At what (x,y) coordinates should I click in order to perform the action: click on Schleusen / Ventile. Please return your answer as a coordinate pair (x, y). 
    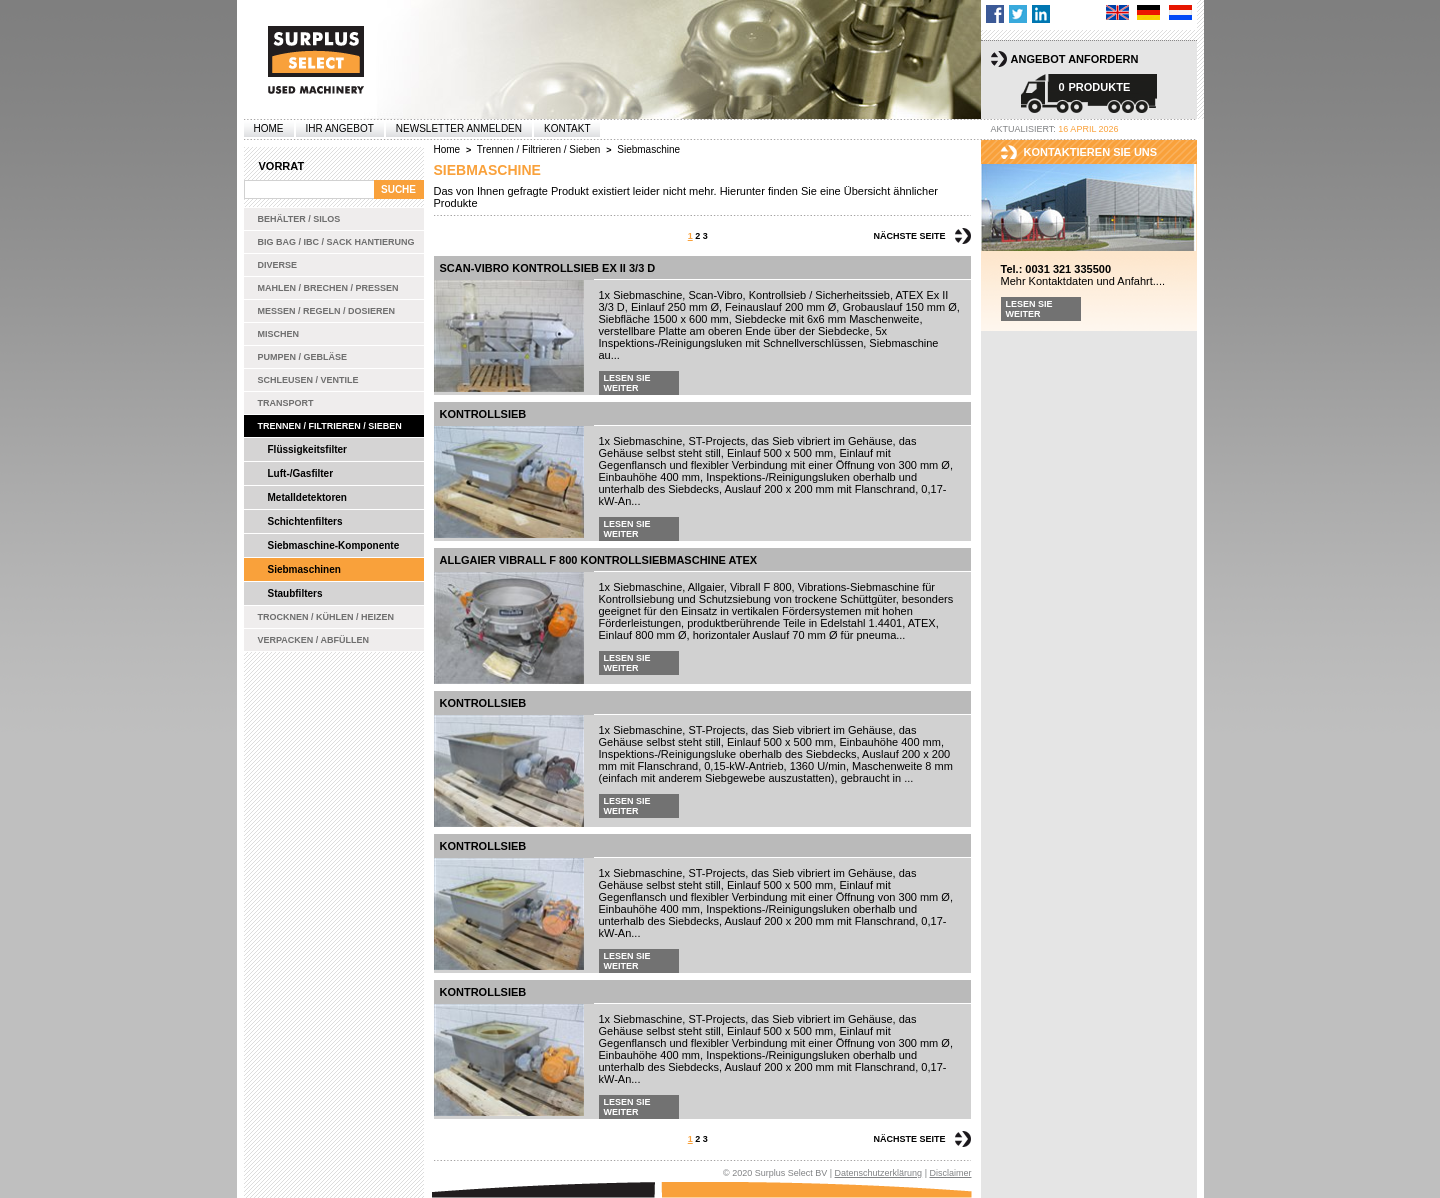
    Looking at the image, I should click on (308, 380).